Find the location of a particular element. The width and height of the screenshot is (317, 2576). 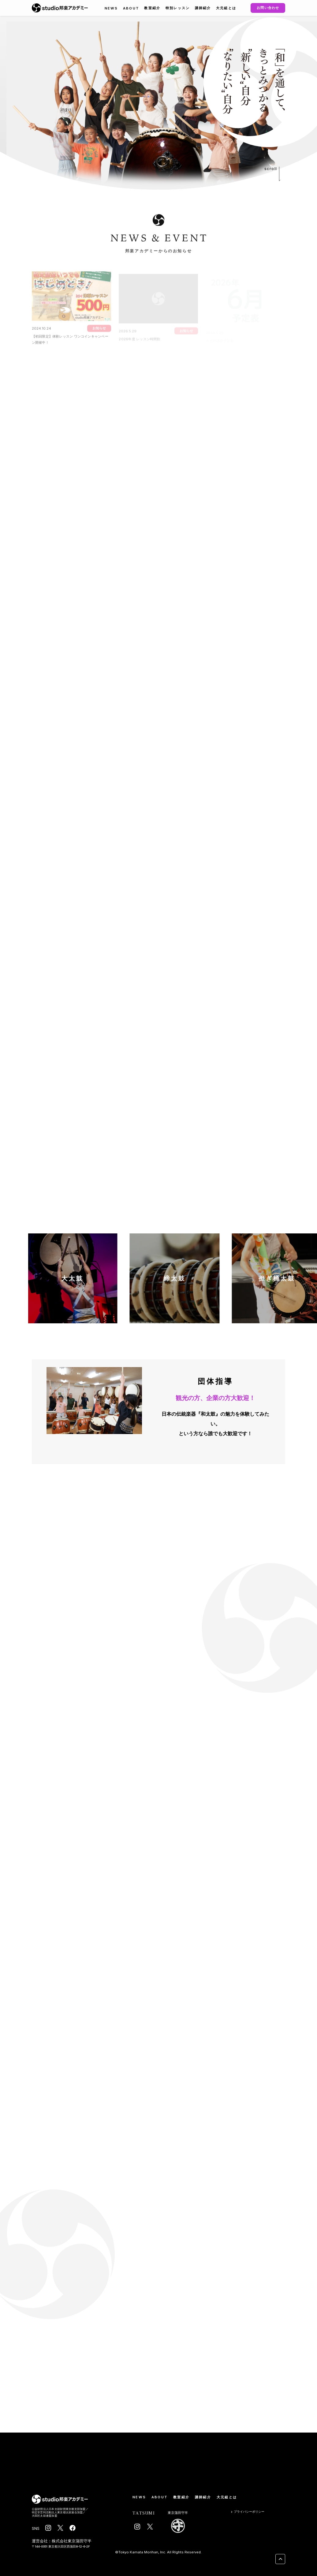

特別レッスン is located at coordinates (178, 8).